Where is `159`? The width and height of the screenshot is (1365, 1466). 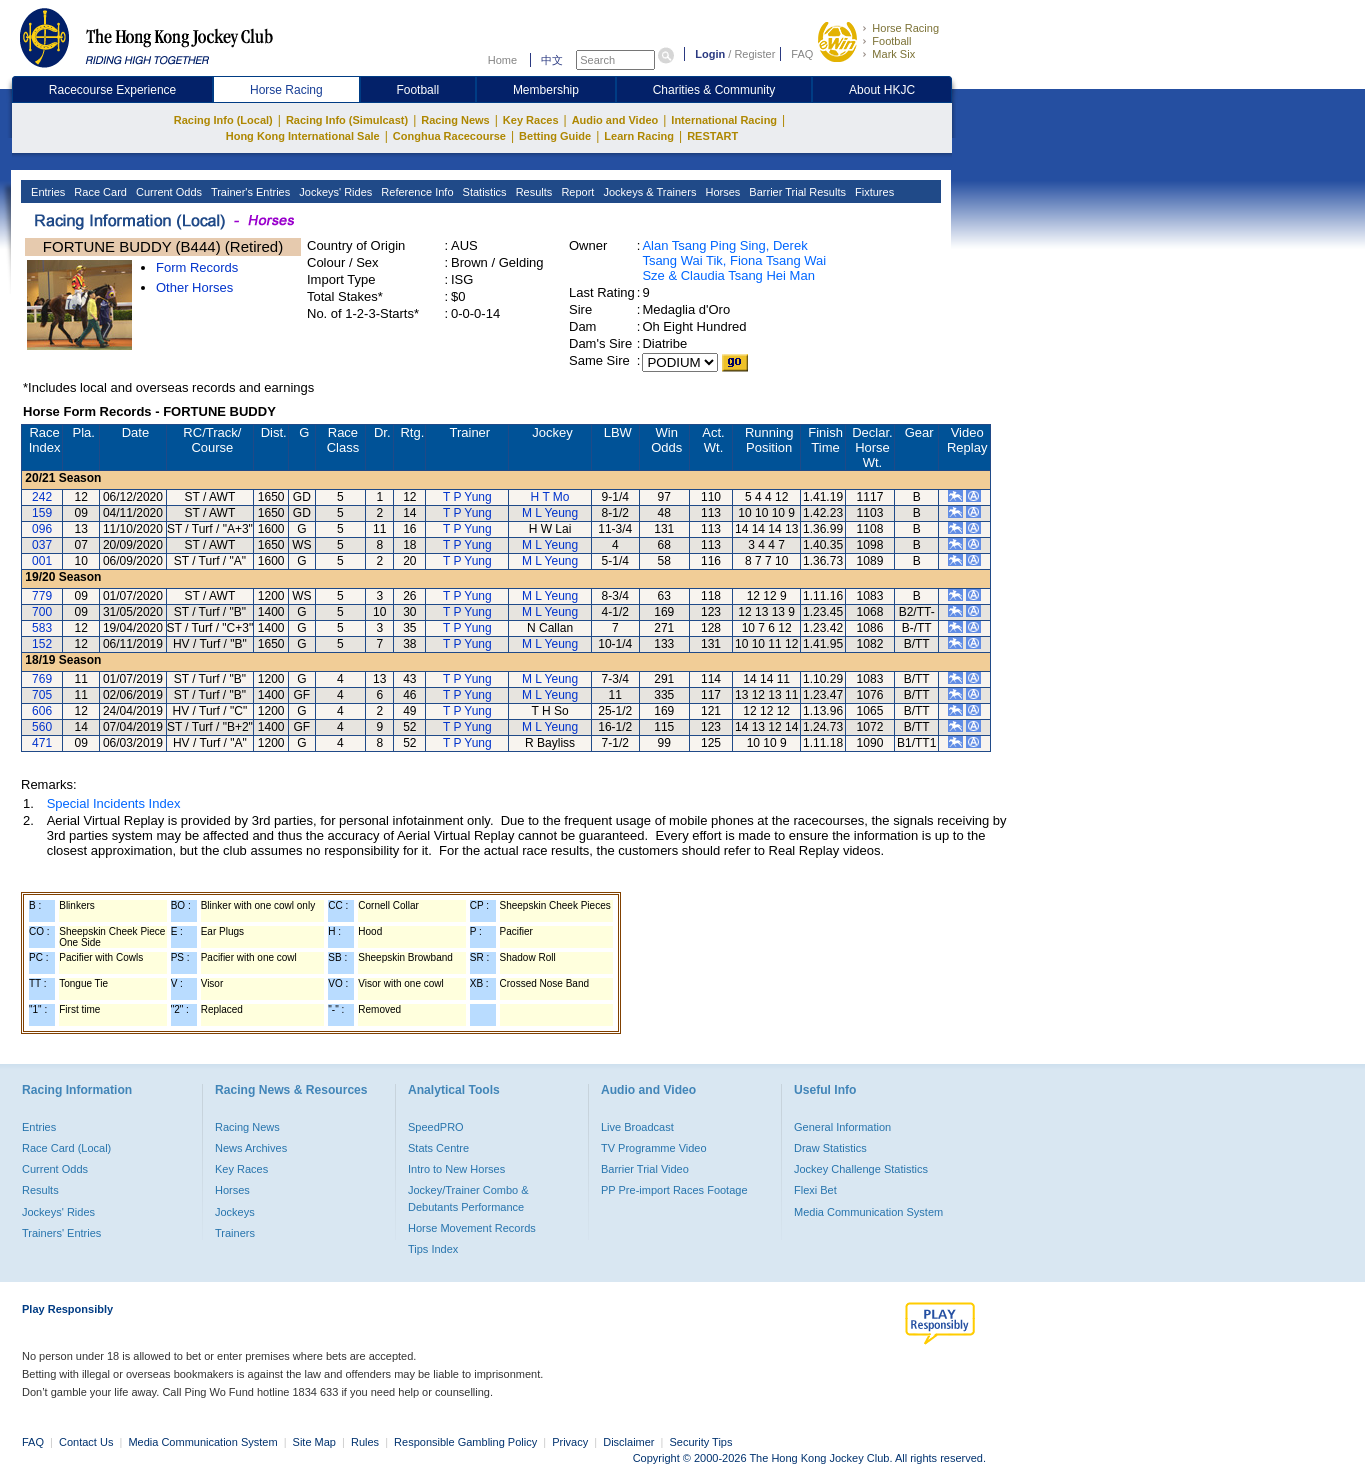 159 is located at coordinates (42, 513).